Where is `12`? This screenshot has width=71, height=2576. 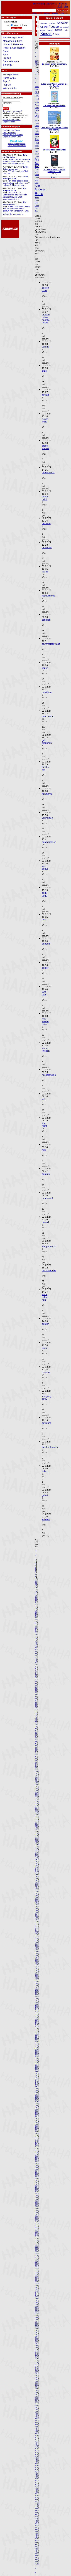 12 is located at coordinates (36, 1583).